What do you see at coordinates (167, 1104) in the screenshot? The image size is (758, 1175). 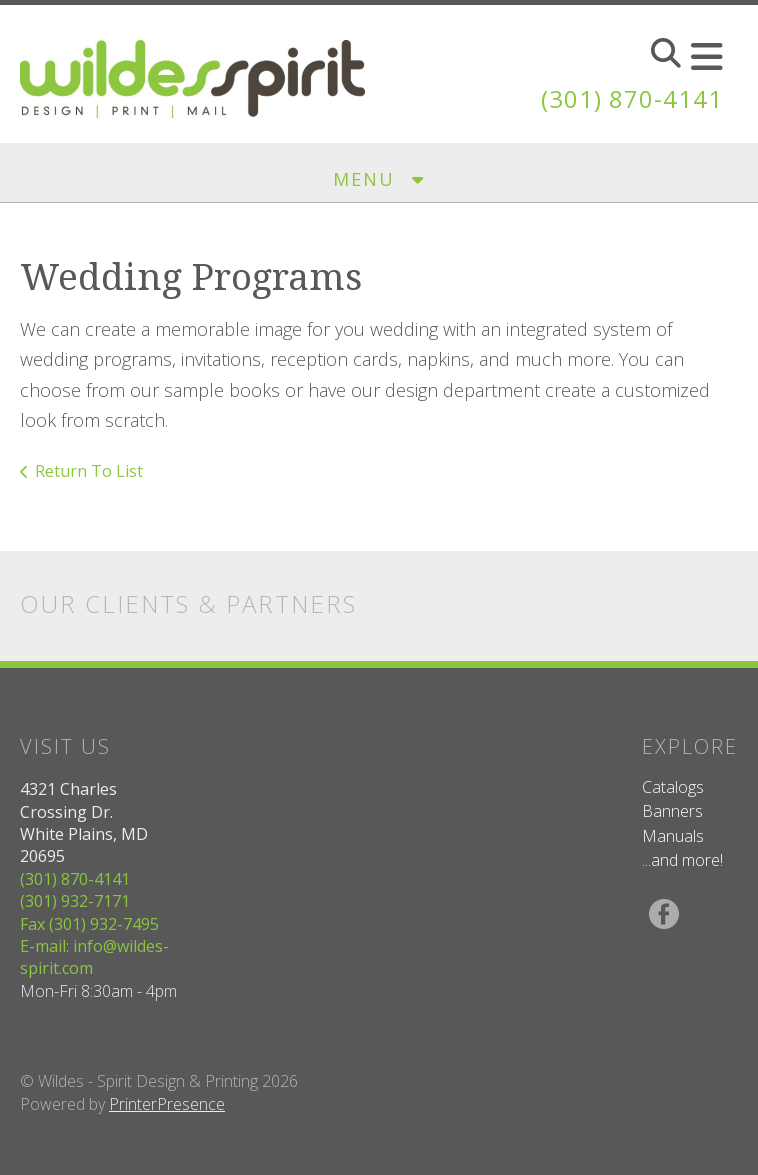 I see `PrinterPresence` at bounding box center [167, 1104].